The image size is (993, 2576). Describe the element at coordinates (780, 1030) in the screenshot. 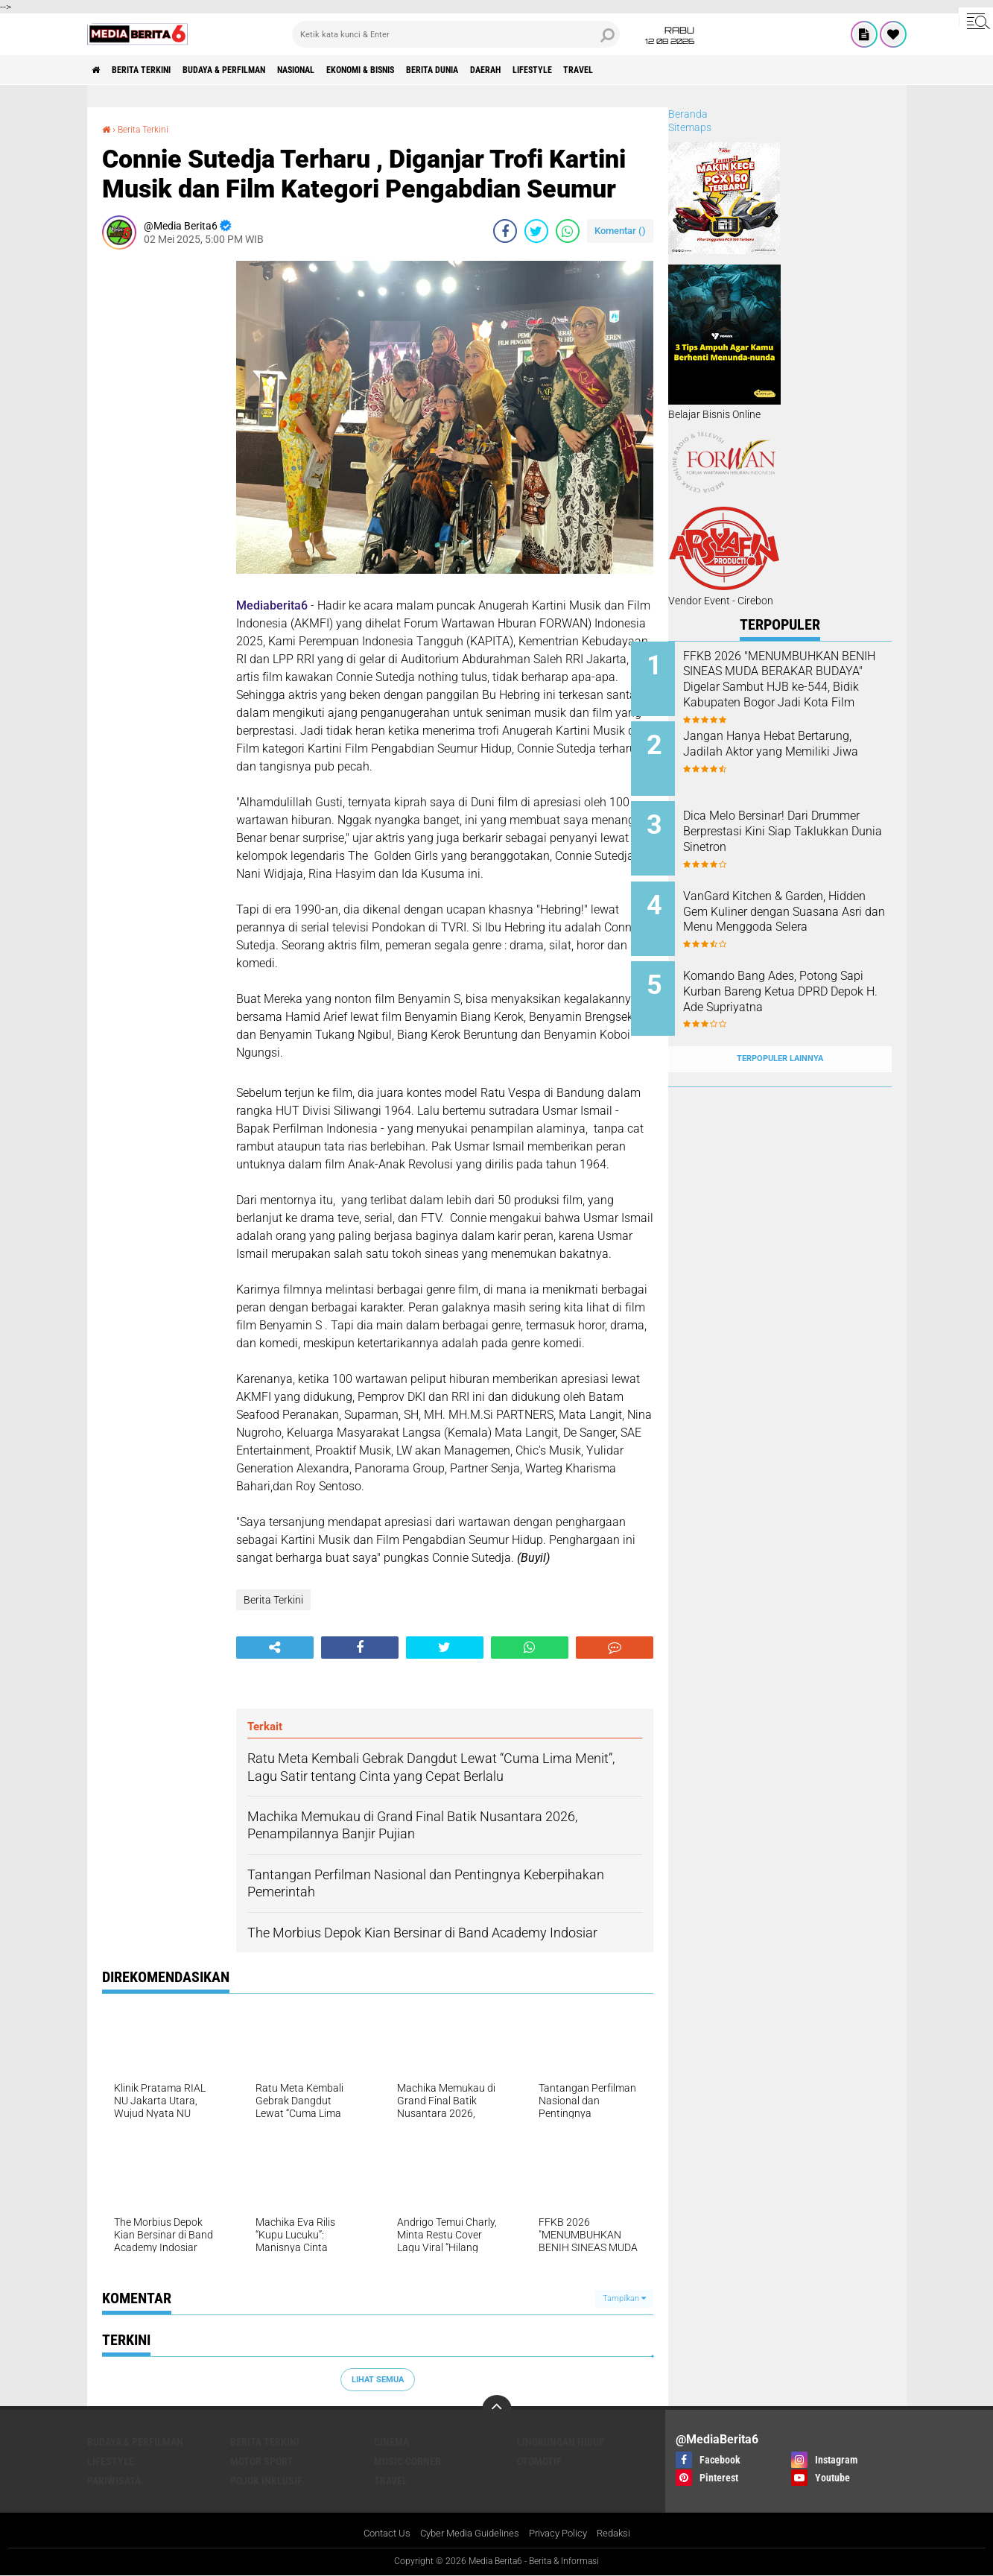

I see `Terpopuler Lainnya` at that location.